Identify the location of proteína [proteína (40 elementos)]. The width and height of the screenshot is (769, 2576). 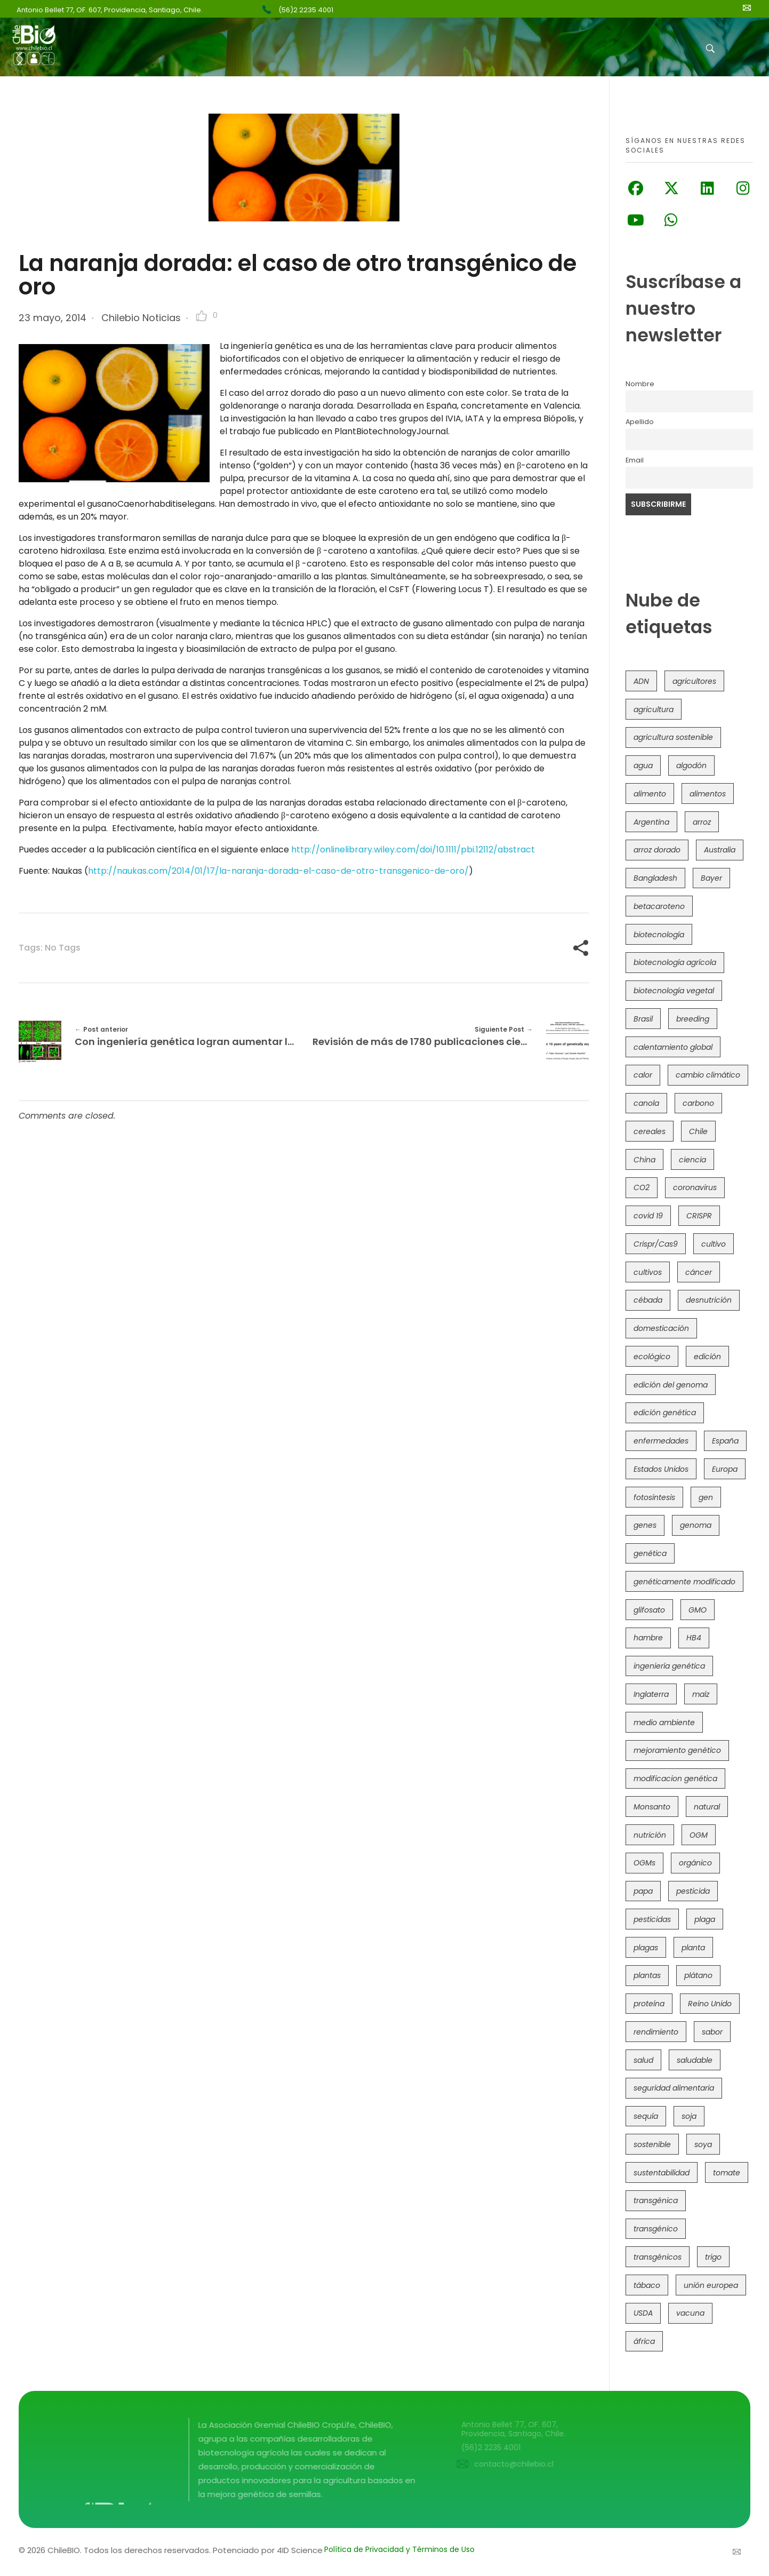
(649, 2003).